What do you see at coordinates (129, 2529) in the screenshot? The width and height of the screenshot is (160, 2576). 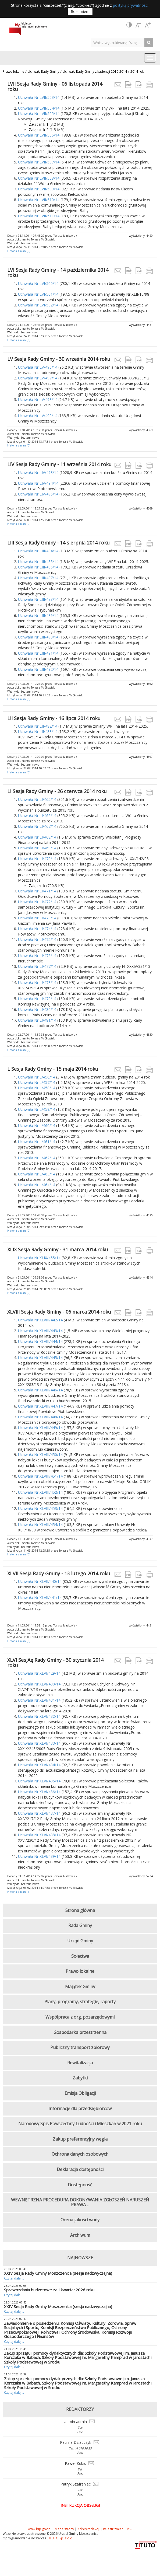 I see `RSS` at bounding box center [129, 2529].